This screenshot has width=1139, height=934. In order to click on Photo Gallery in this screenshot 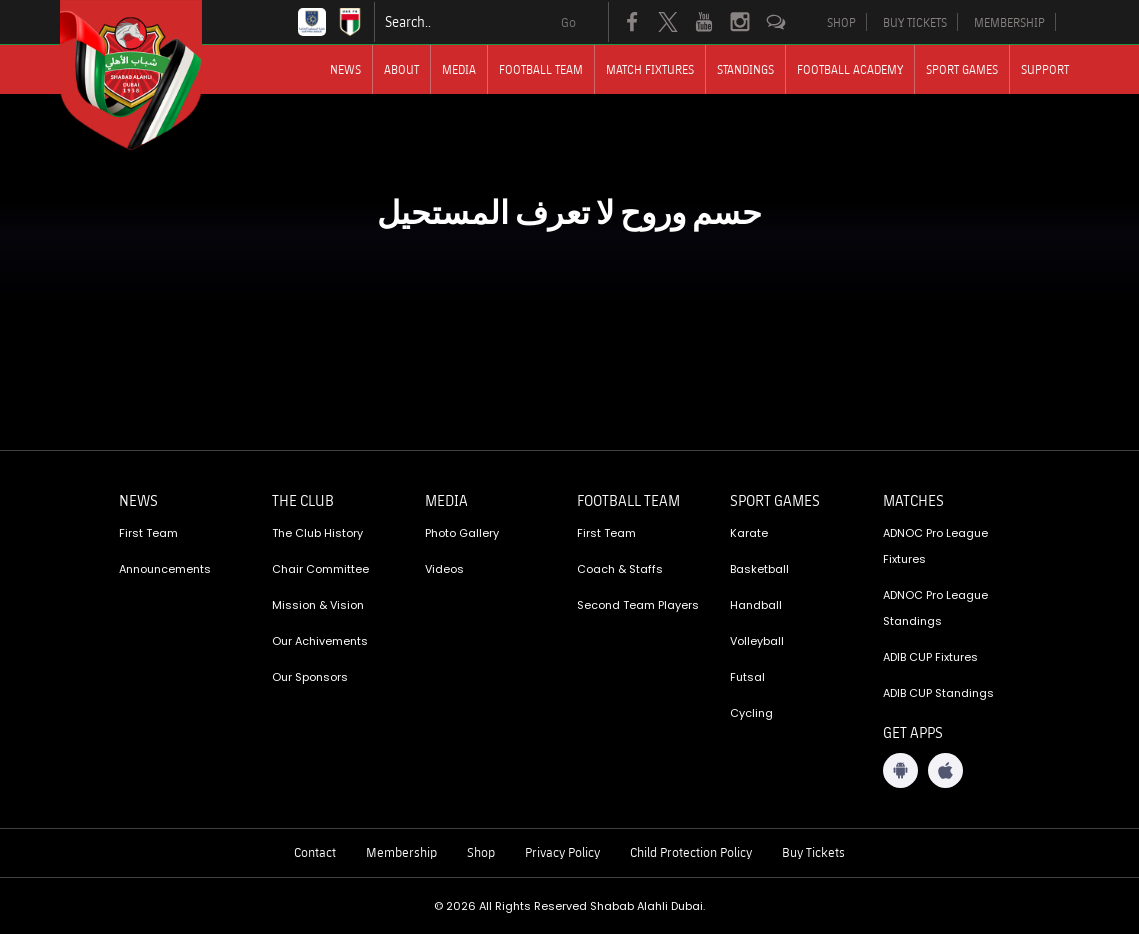, I will do `click(462, 533)`.